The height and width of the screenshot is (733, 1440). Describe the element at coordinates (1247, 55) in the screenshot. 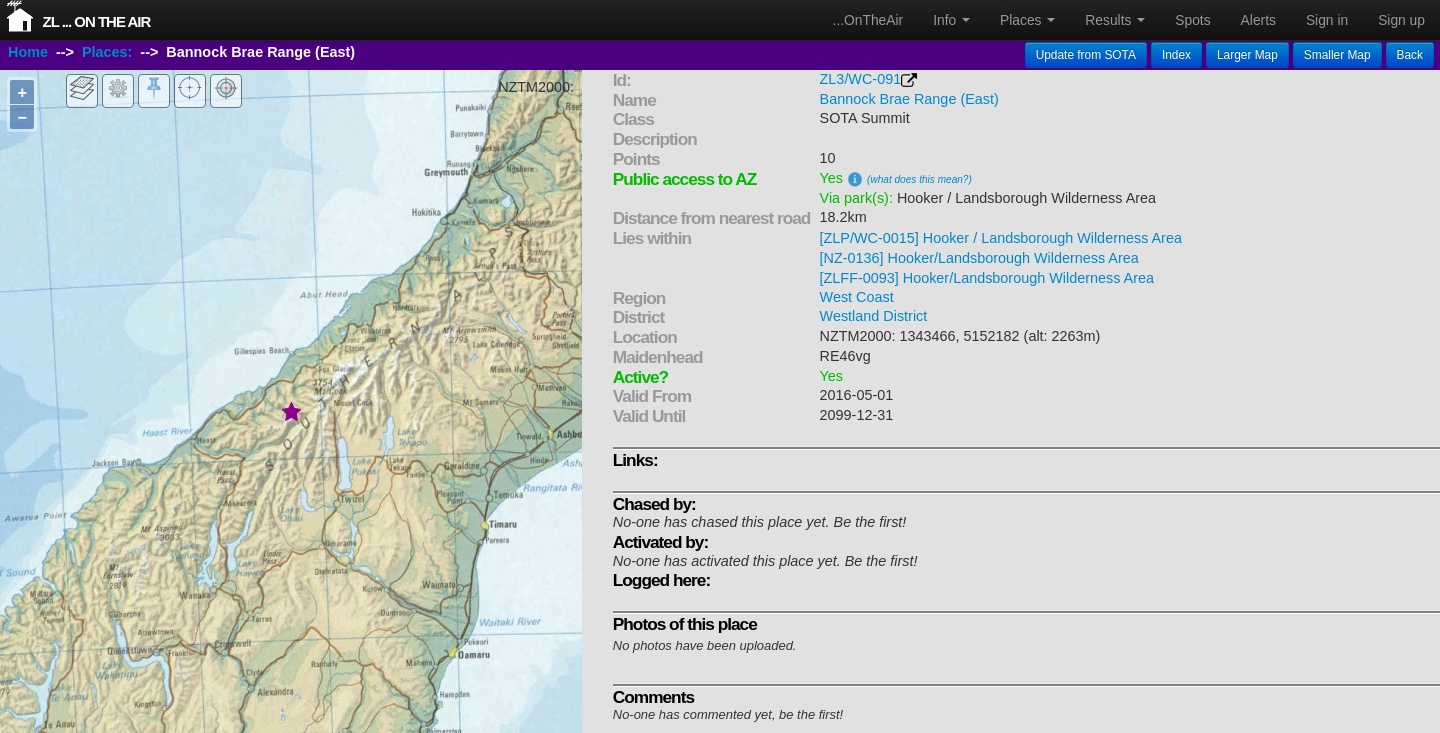

I see `Larger Map` at that location.